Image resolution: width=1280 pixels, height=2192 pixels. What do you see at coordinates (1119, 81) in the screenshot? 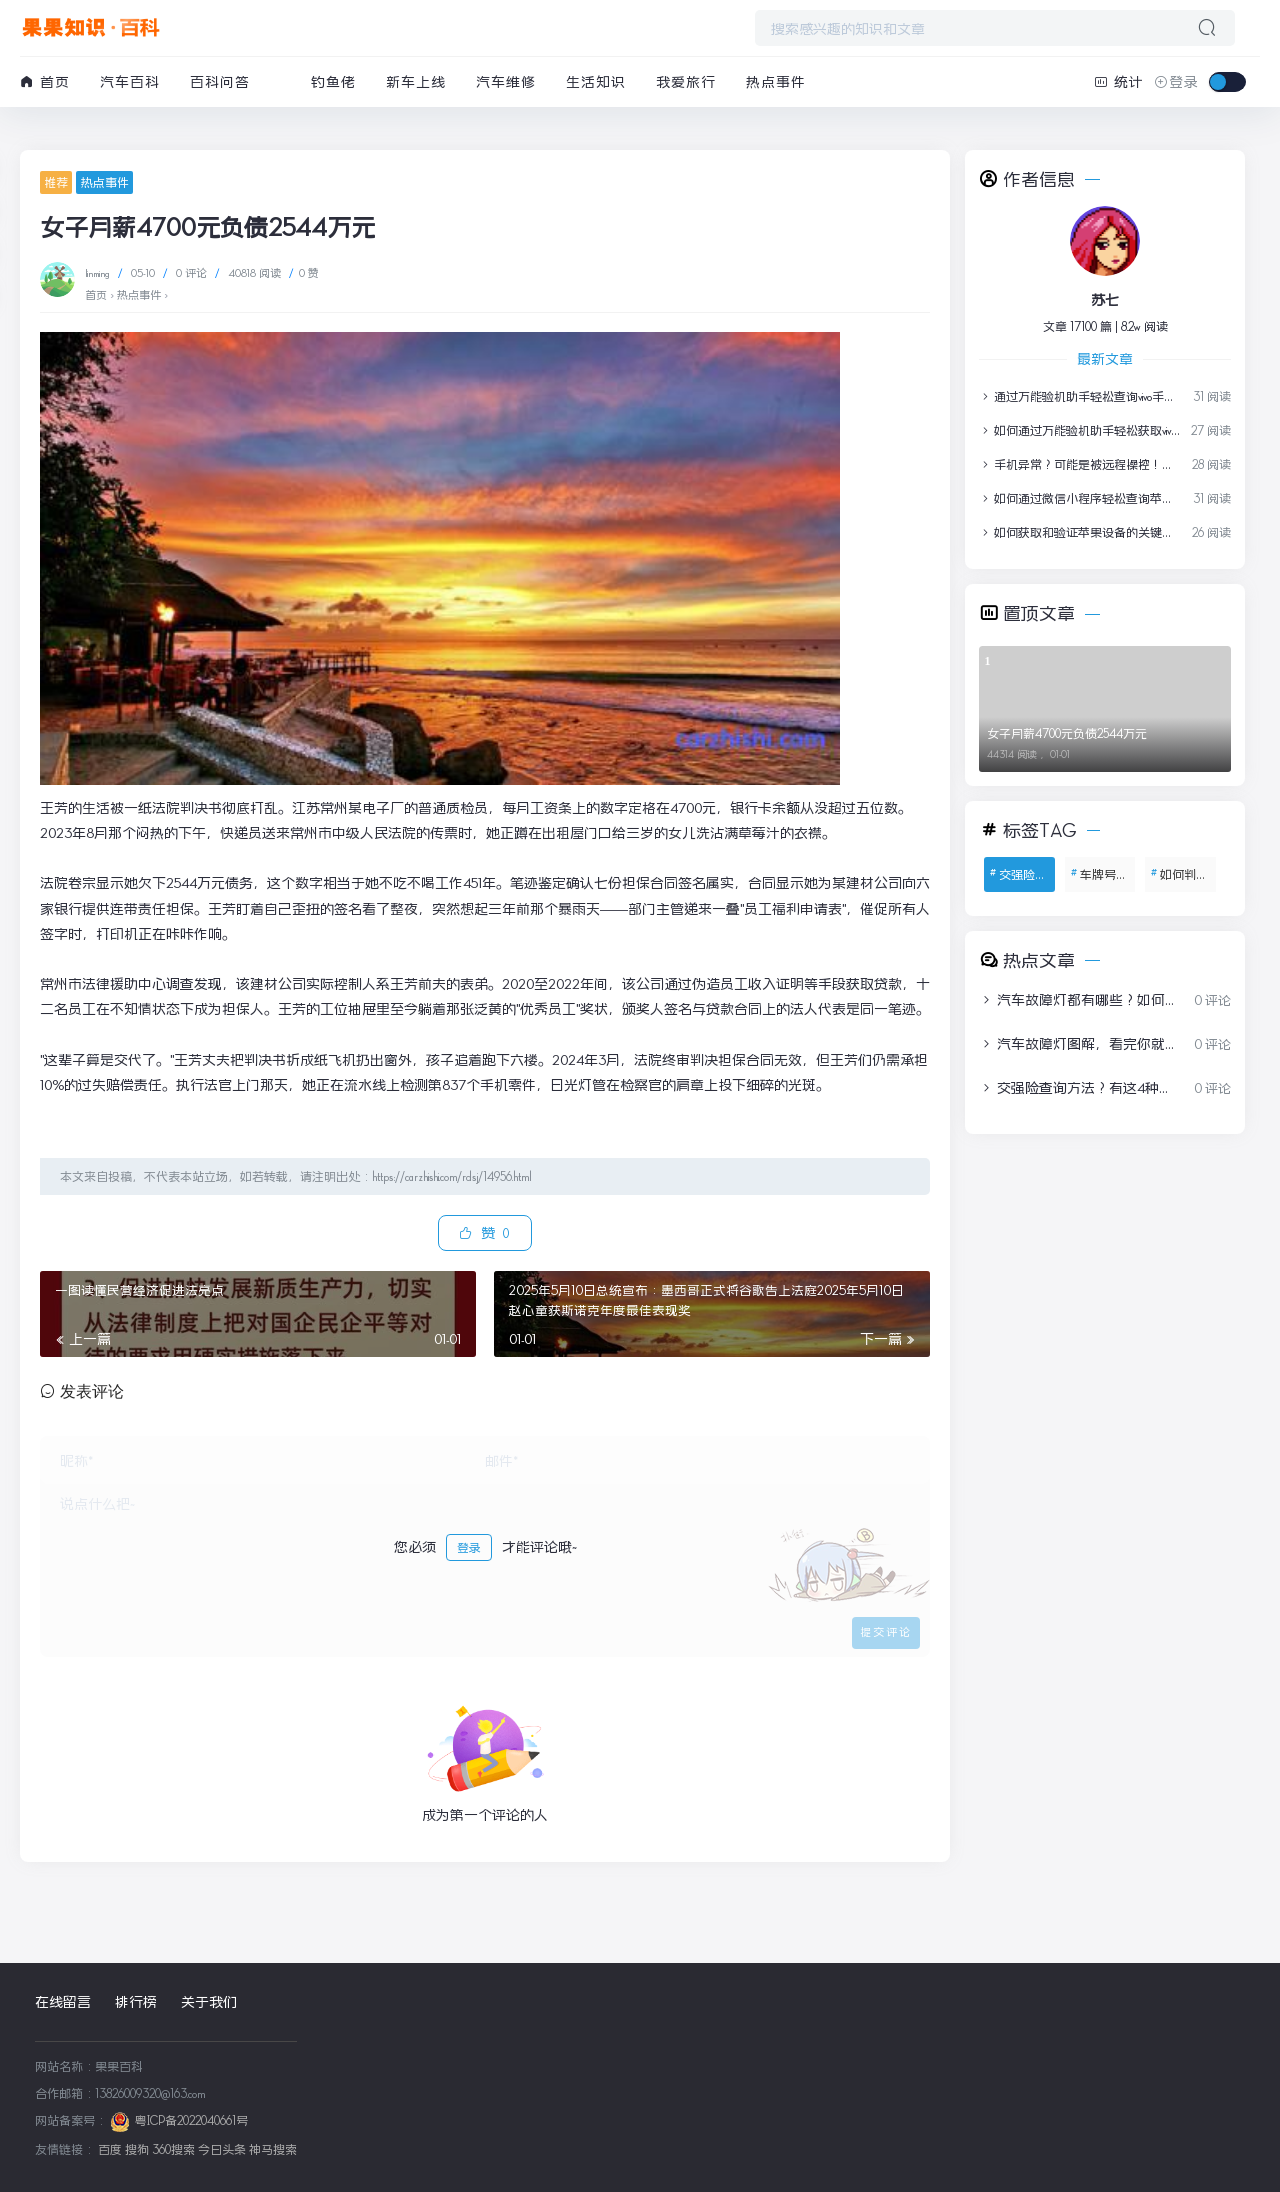
I see `统计` at bounding box center [1119, 81].